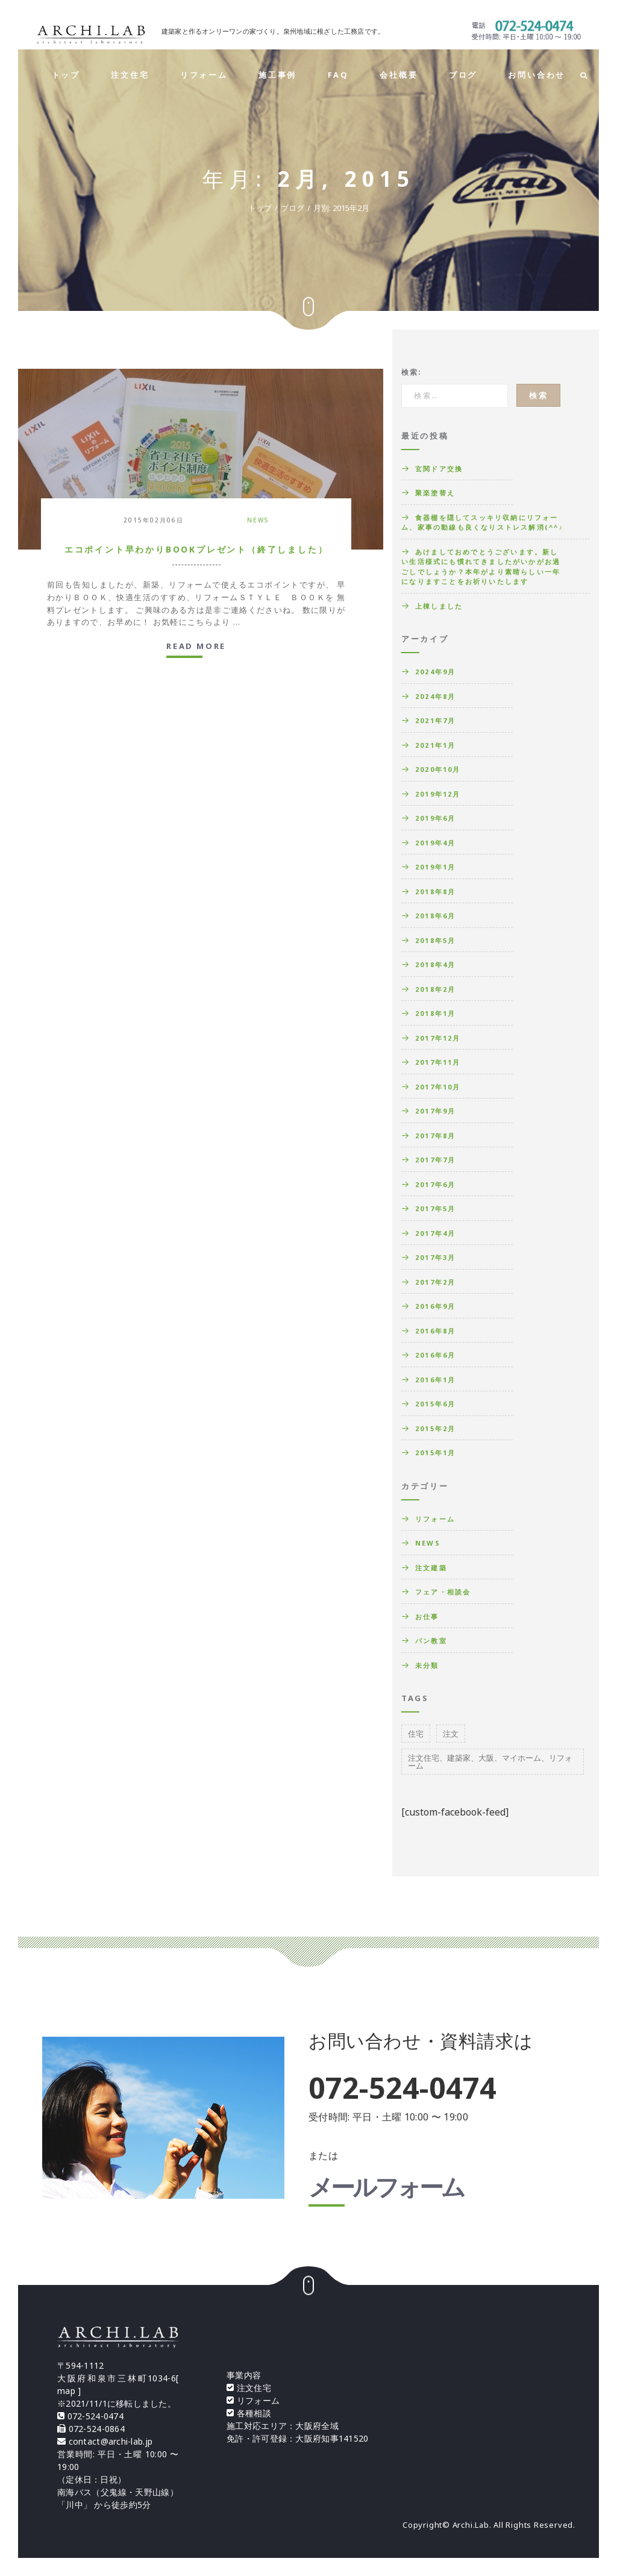 This screenshot has width=617, height=2576. What do you see at coordinates (438, 769) in the screenshot?
I see `2020年10月` at bounding box center [438, 769].